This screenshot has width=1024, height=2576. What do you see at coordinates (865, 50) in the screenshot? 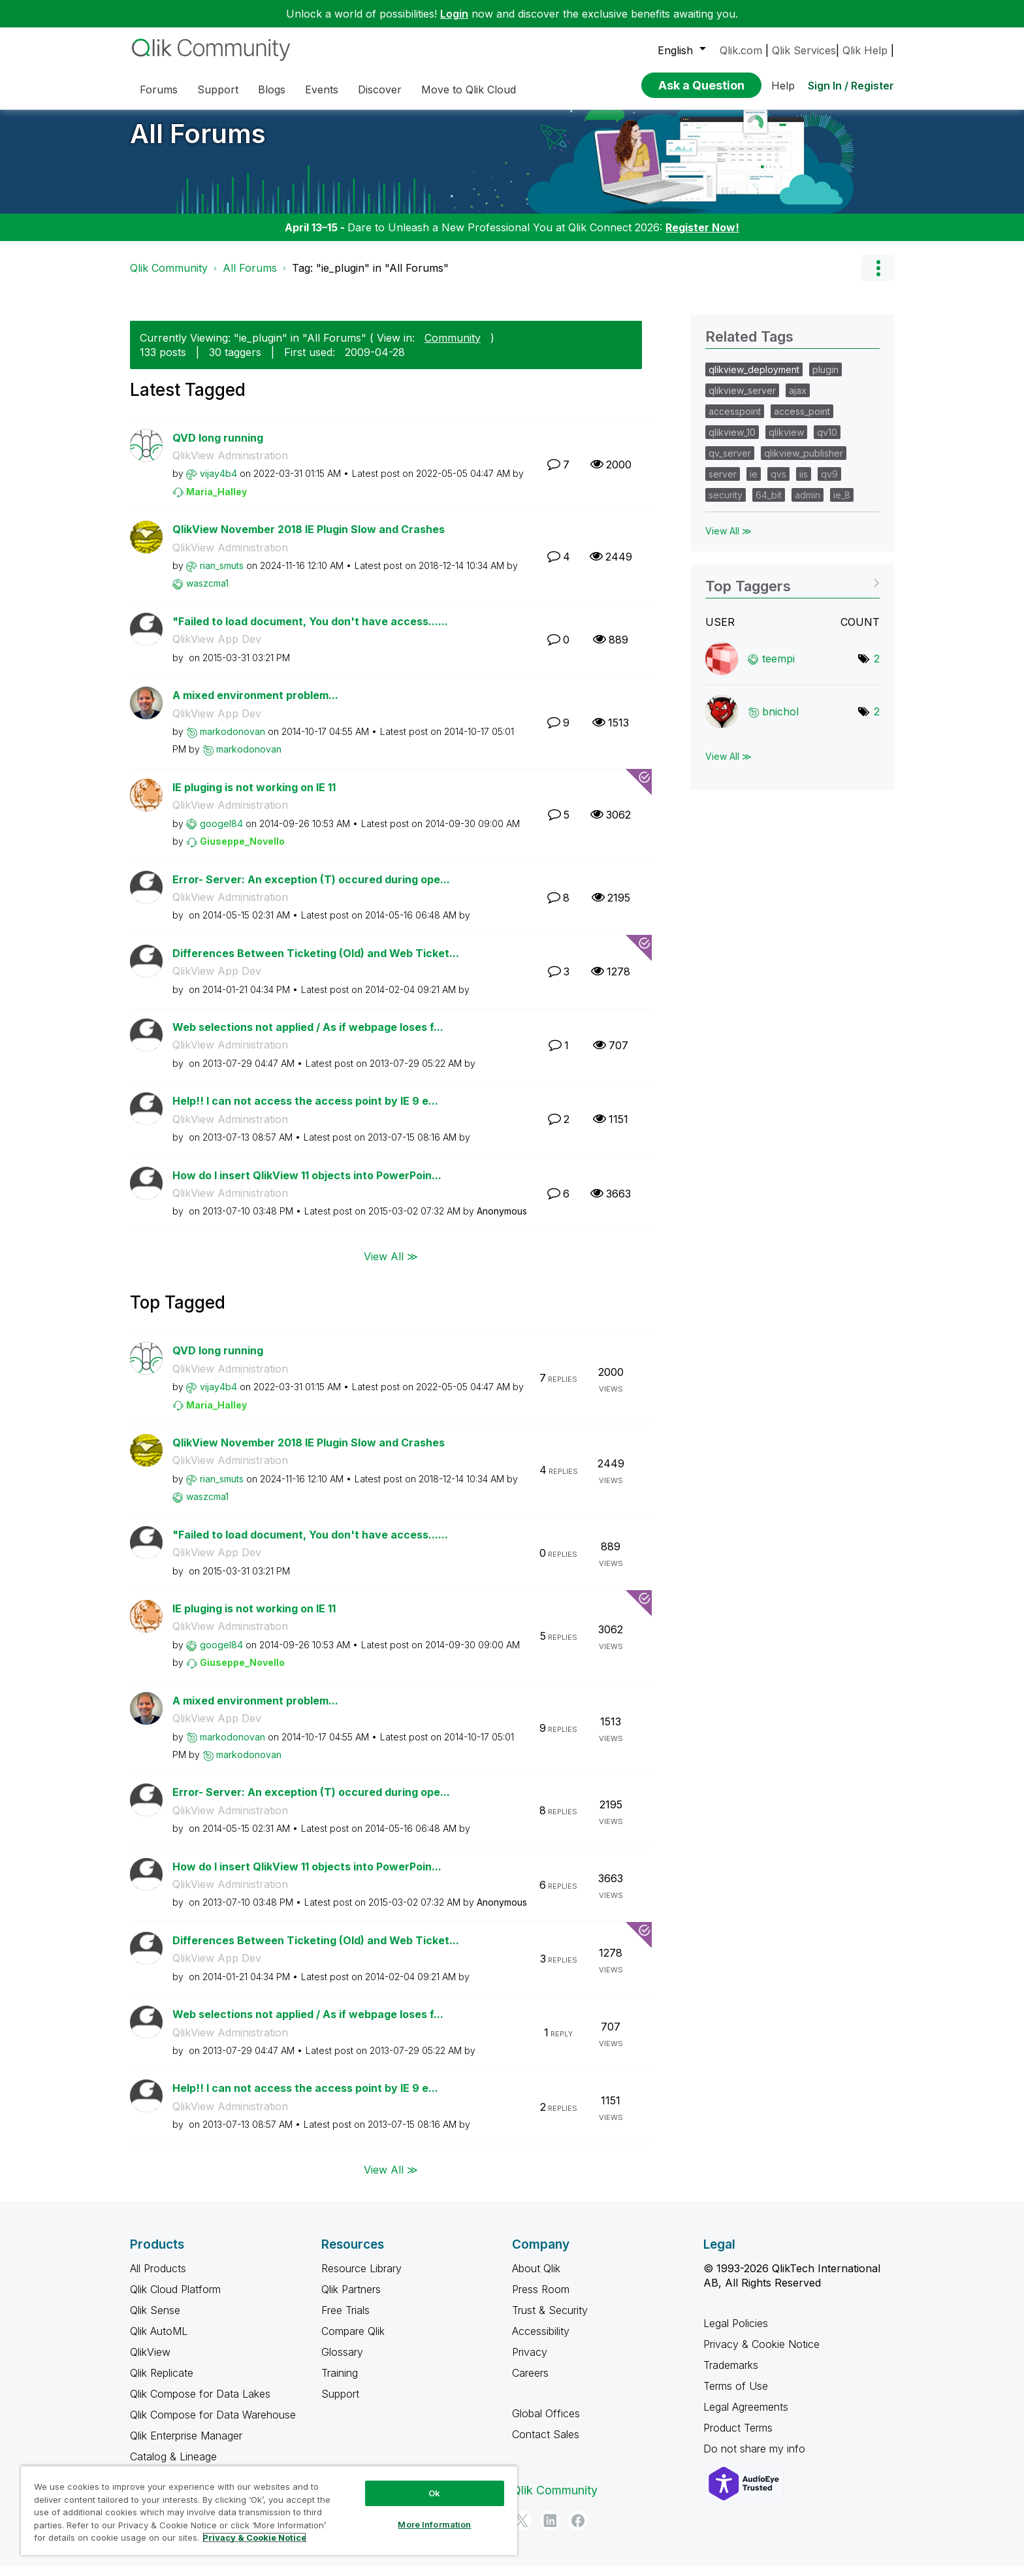
I see `Qlik Help` at bounding box center [865, 50].